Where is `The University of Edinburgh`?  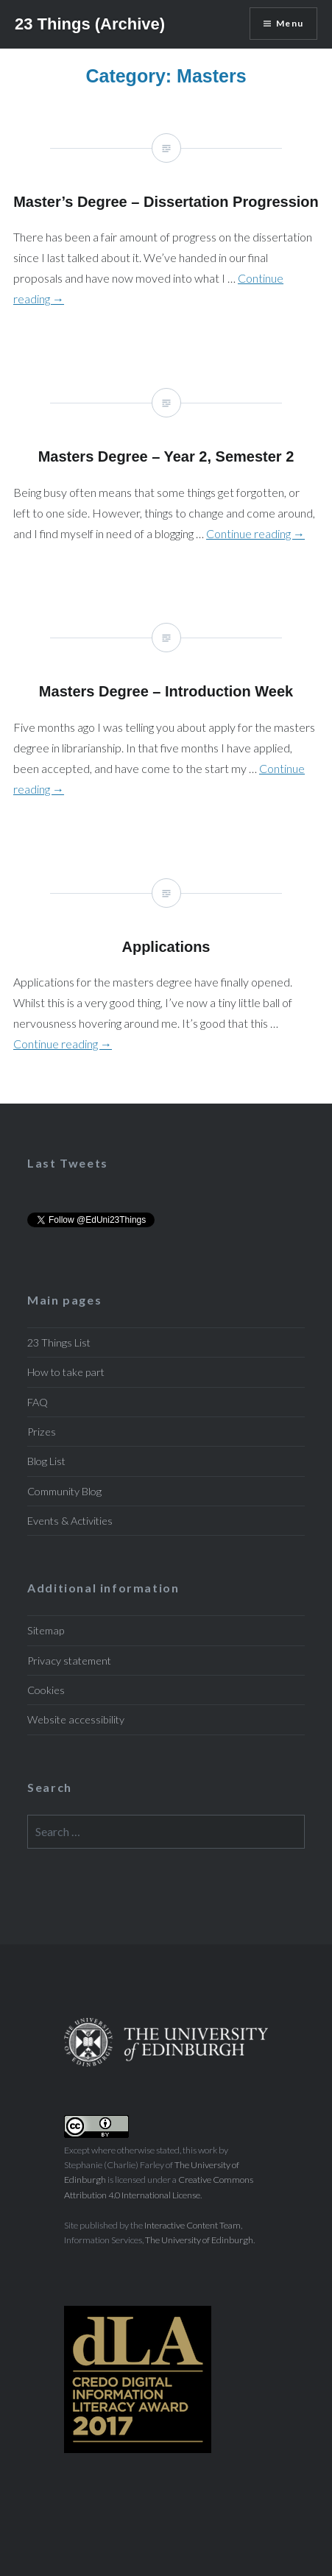 The University of Edinburgh is located at coordinates (199, 2239).